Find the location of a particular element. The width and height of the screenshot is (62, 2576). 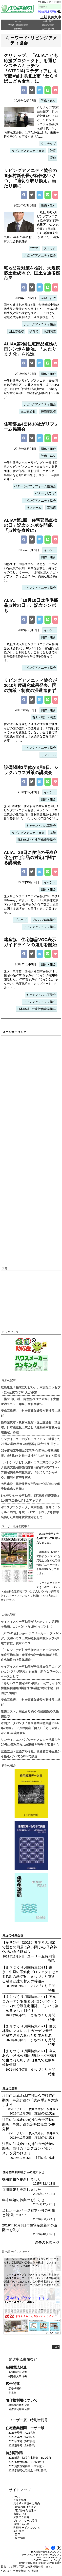

新聞購読申込書 is located at coordinates (17, 2372).